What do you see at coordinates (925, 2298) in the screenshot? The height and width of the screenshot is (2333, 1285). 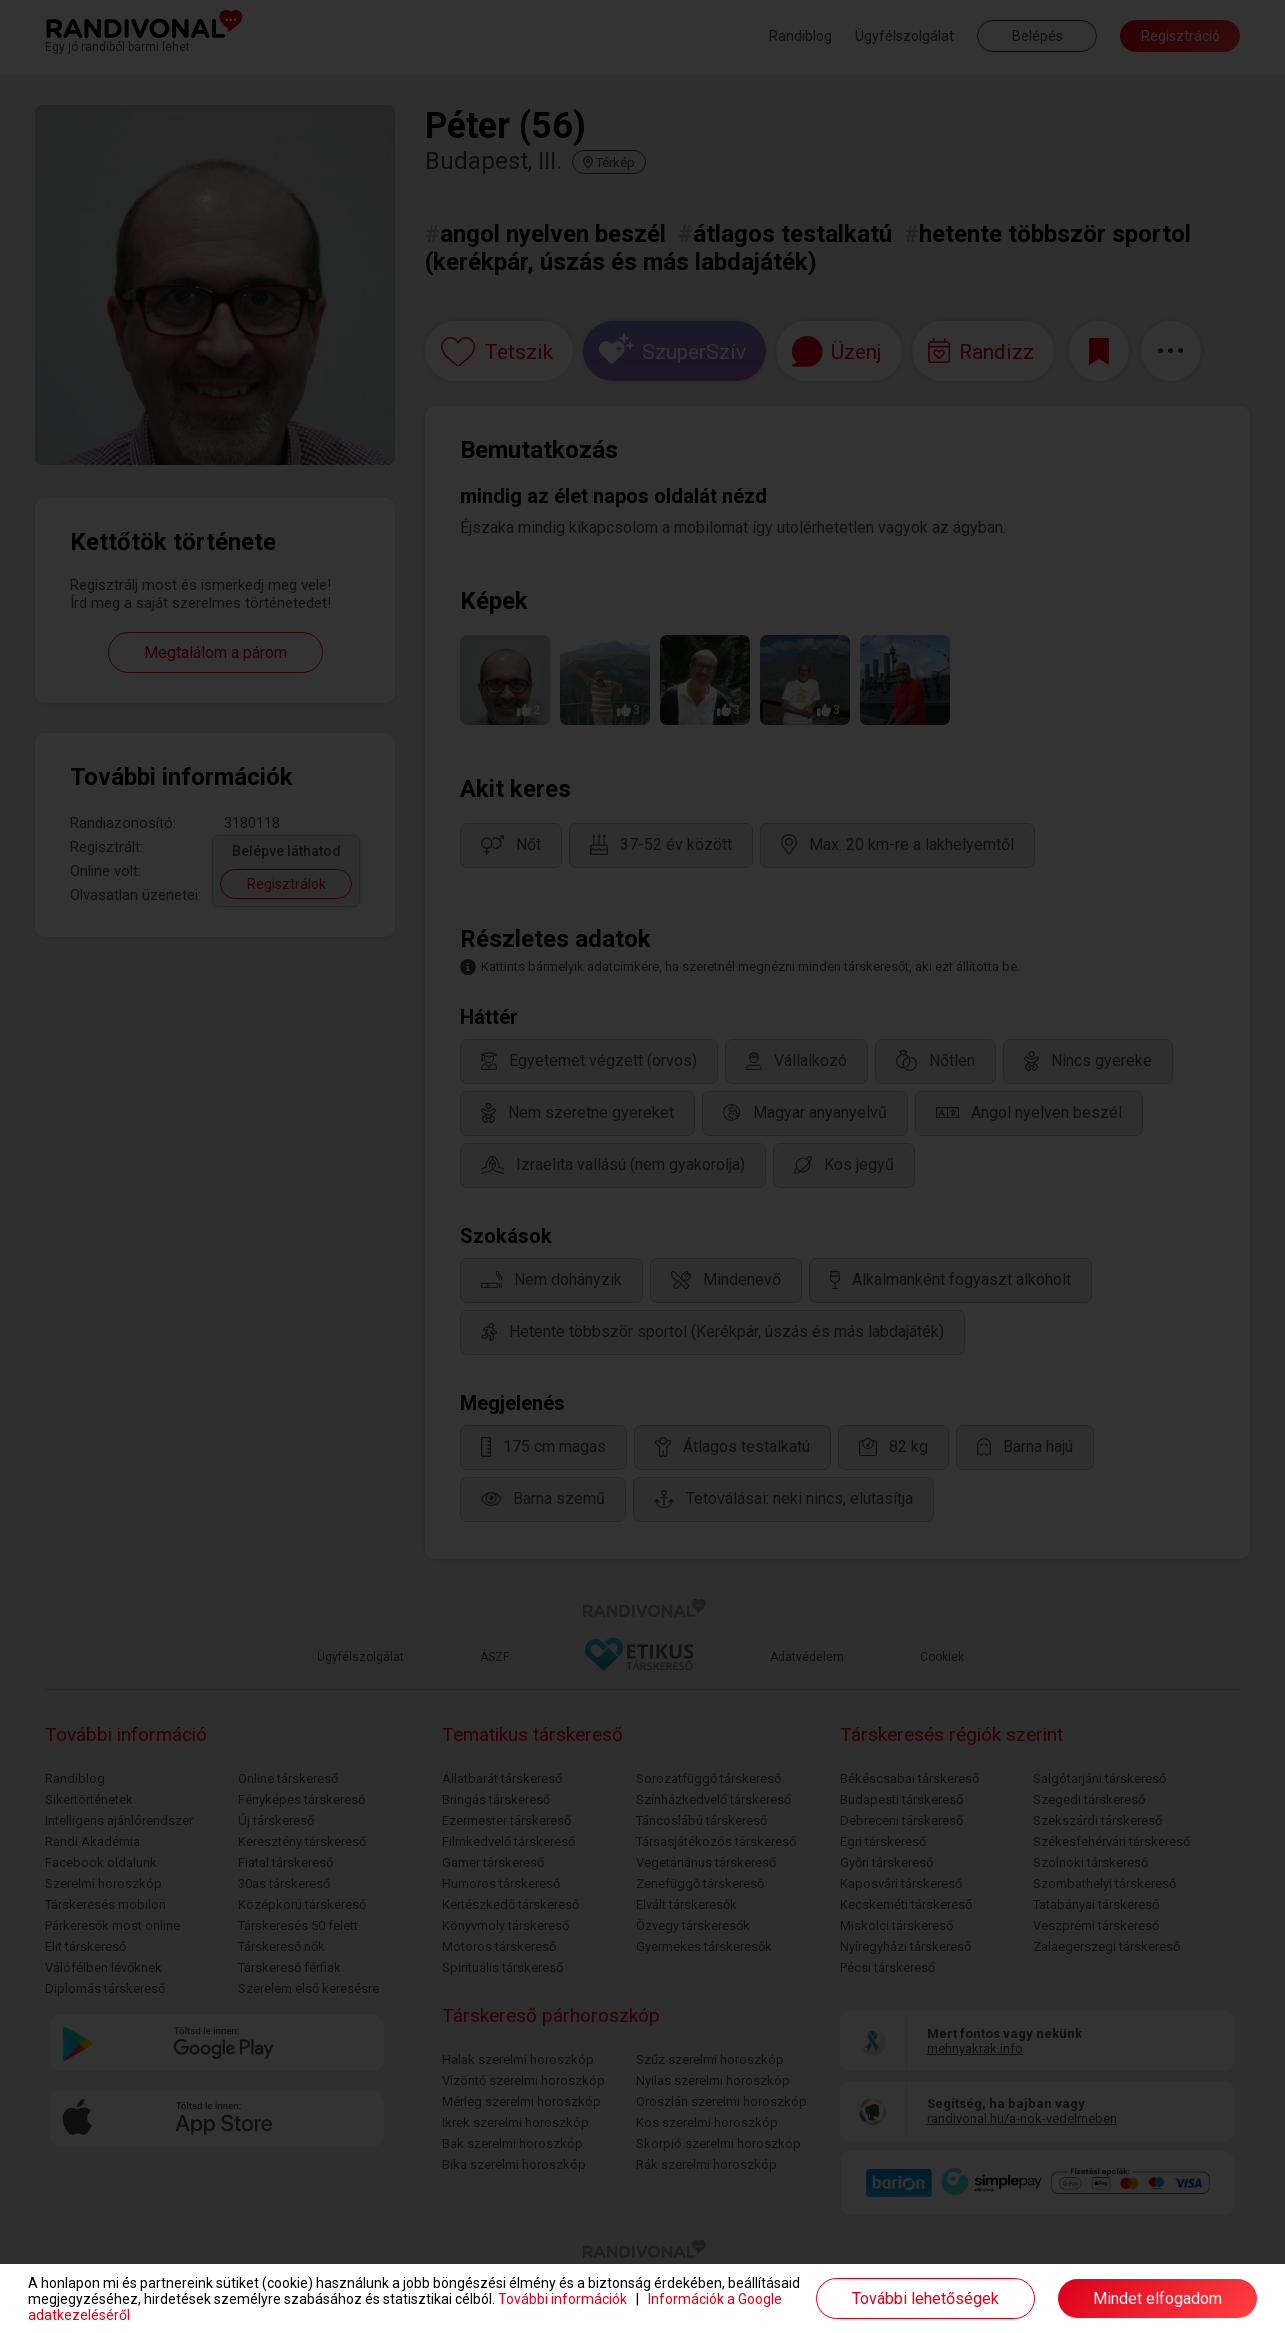 I see `További lehetőségek` at bounding box center [925, 2298].